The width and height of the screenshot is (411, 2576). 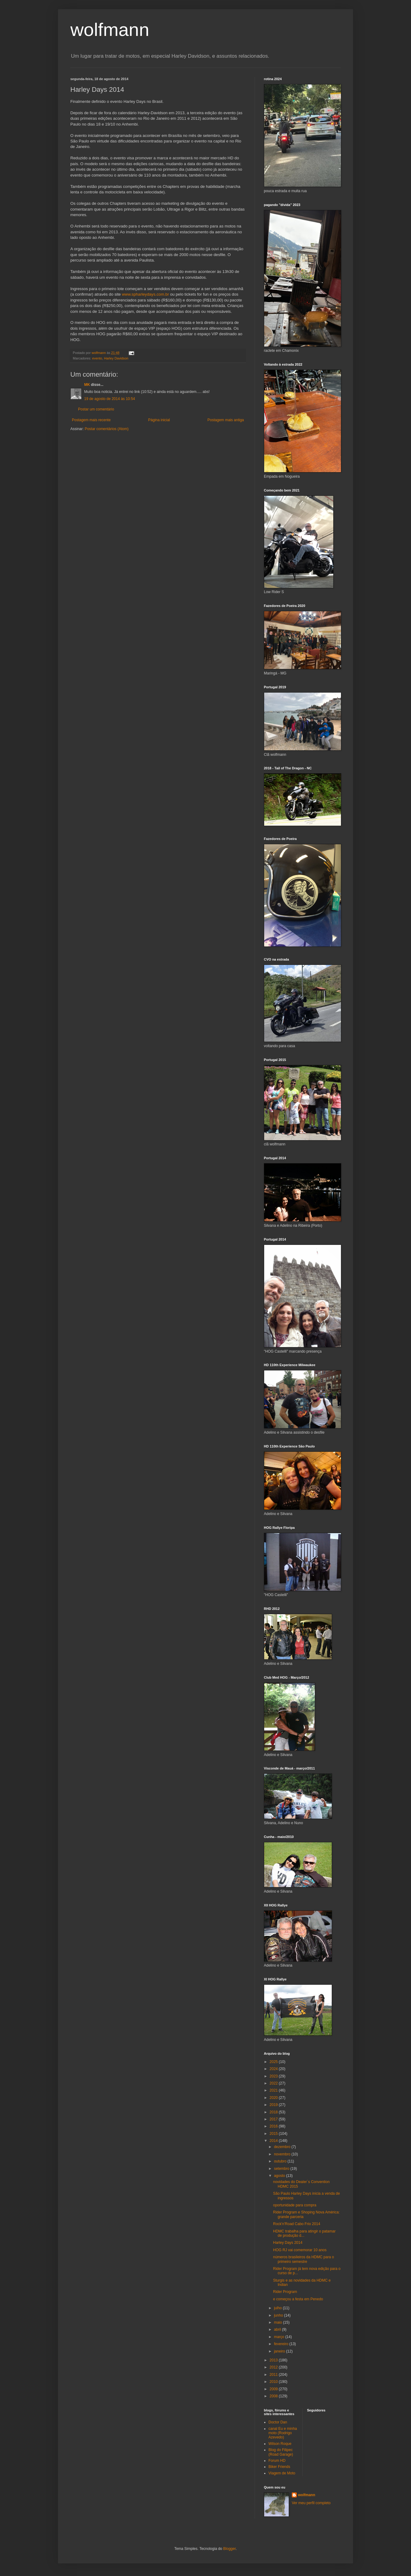 What do you see at coordinates (278, 2308) in the screenshot?
I see `julho` at bounding box center [278, 2308].